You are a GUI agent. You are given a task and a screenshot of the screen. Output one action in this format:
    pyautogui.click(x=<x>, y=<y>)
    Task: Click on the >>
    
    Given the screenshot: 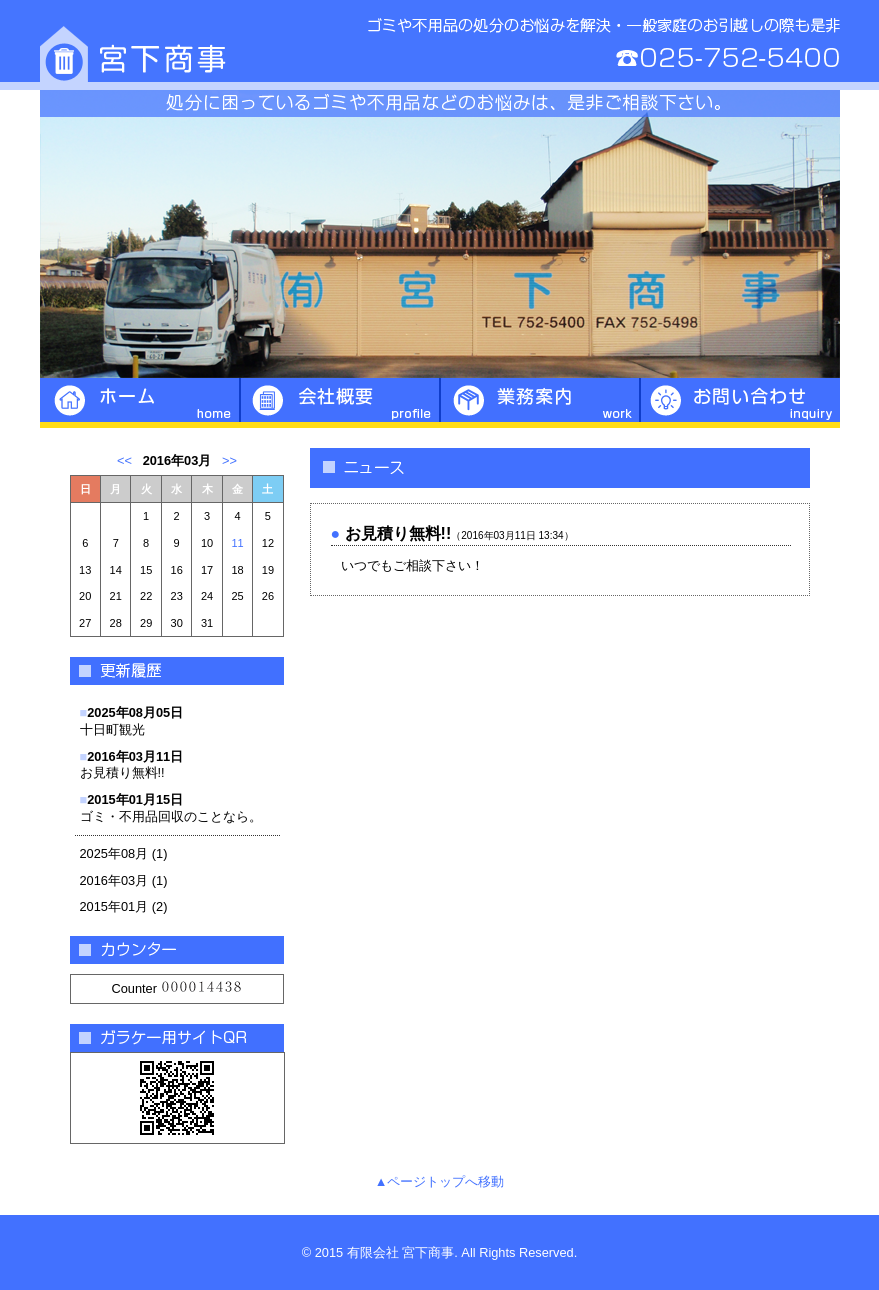 What is the action you would take?
    pyautogui.click(x=229, y=460)
    